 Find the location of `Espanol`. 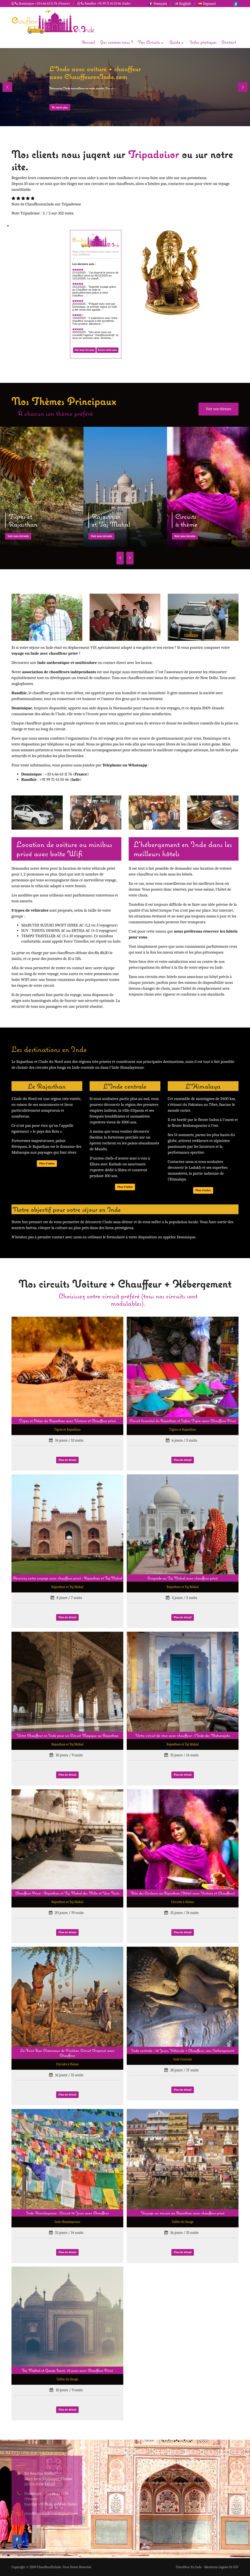

Espanol is located at coordinates (207, 3).